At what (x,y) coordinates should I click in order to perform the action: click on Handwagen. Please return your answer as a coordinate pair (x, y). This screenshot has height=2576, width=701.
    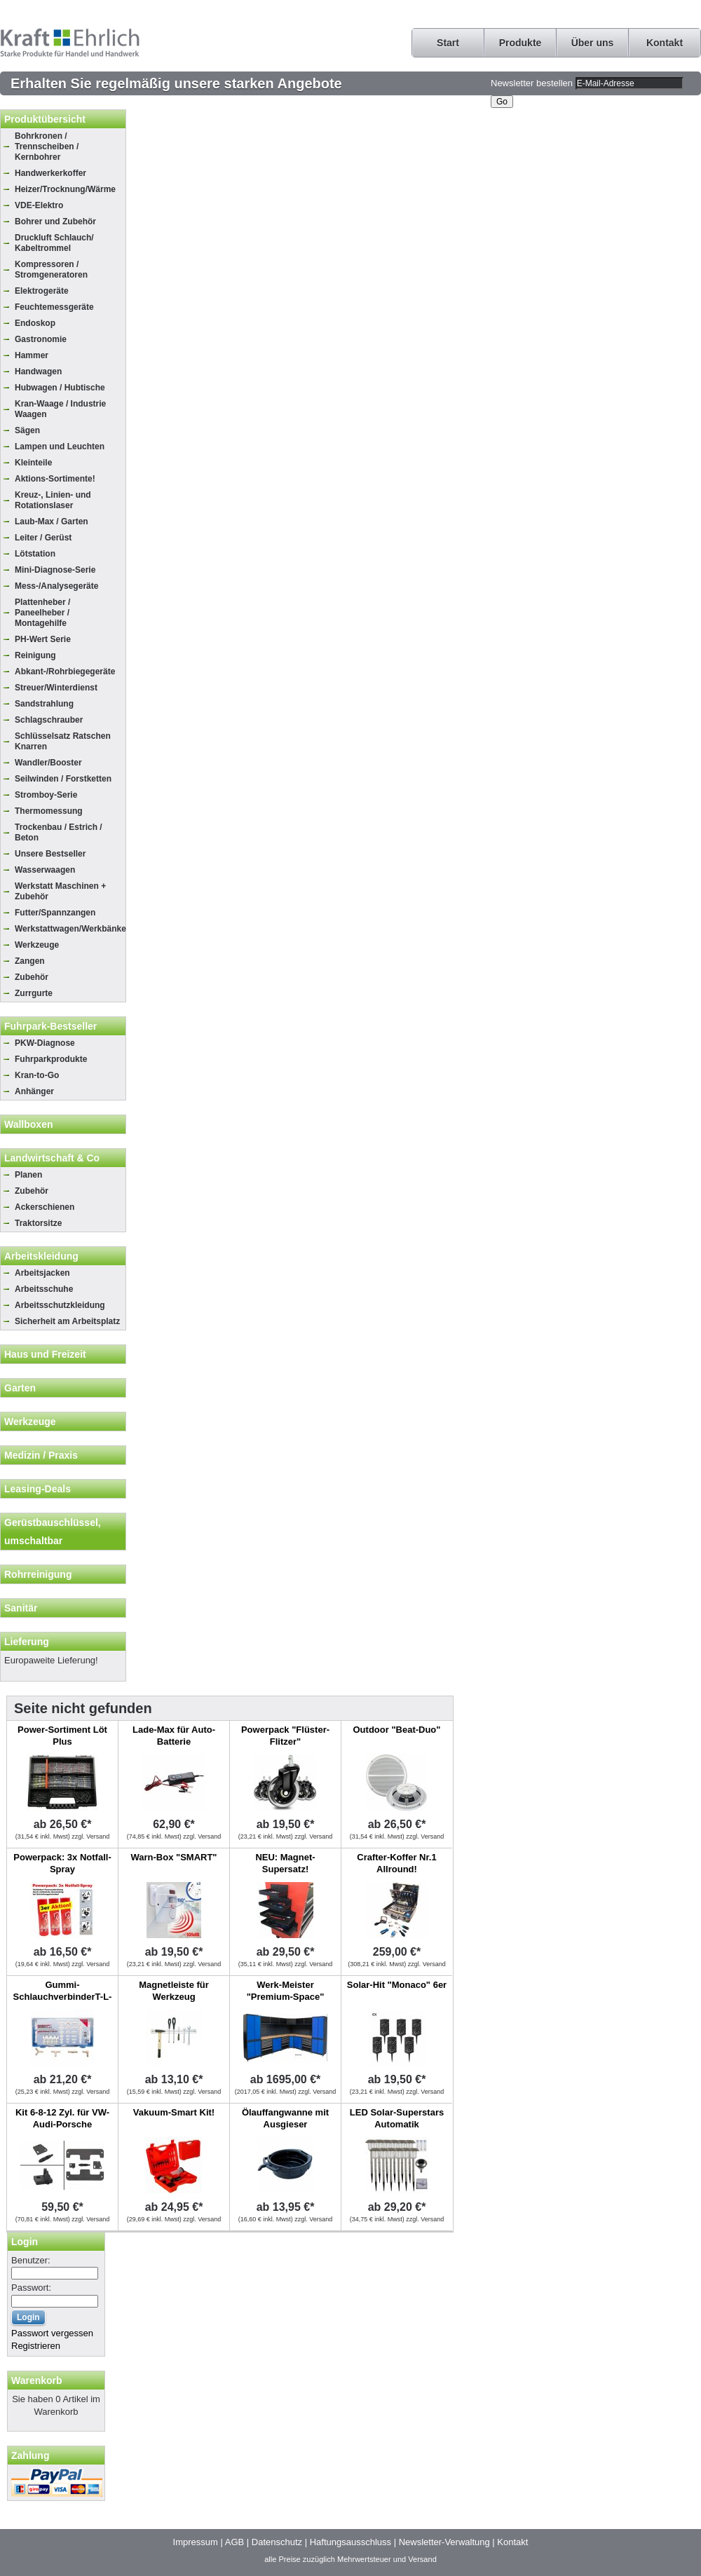
    Looking at the image, I should click on (38, 371).